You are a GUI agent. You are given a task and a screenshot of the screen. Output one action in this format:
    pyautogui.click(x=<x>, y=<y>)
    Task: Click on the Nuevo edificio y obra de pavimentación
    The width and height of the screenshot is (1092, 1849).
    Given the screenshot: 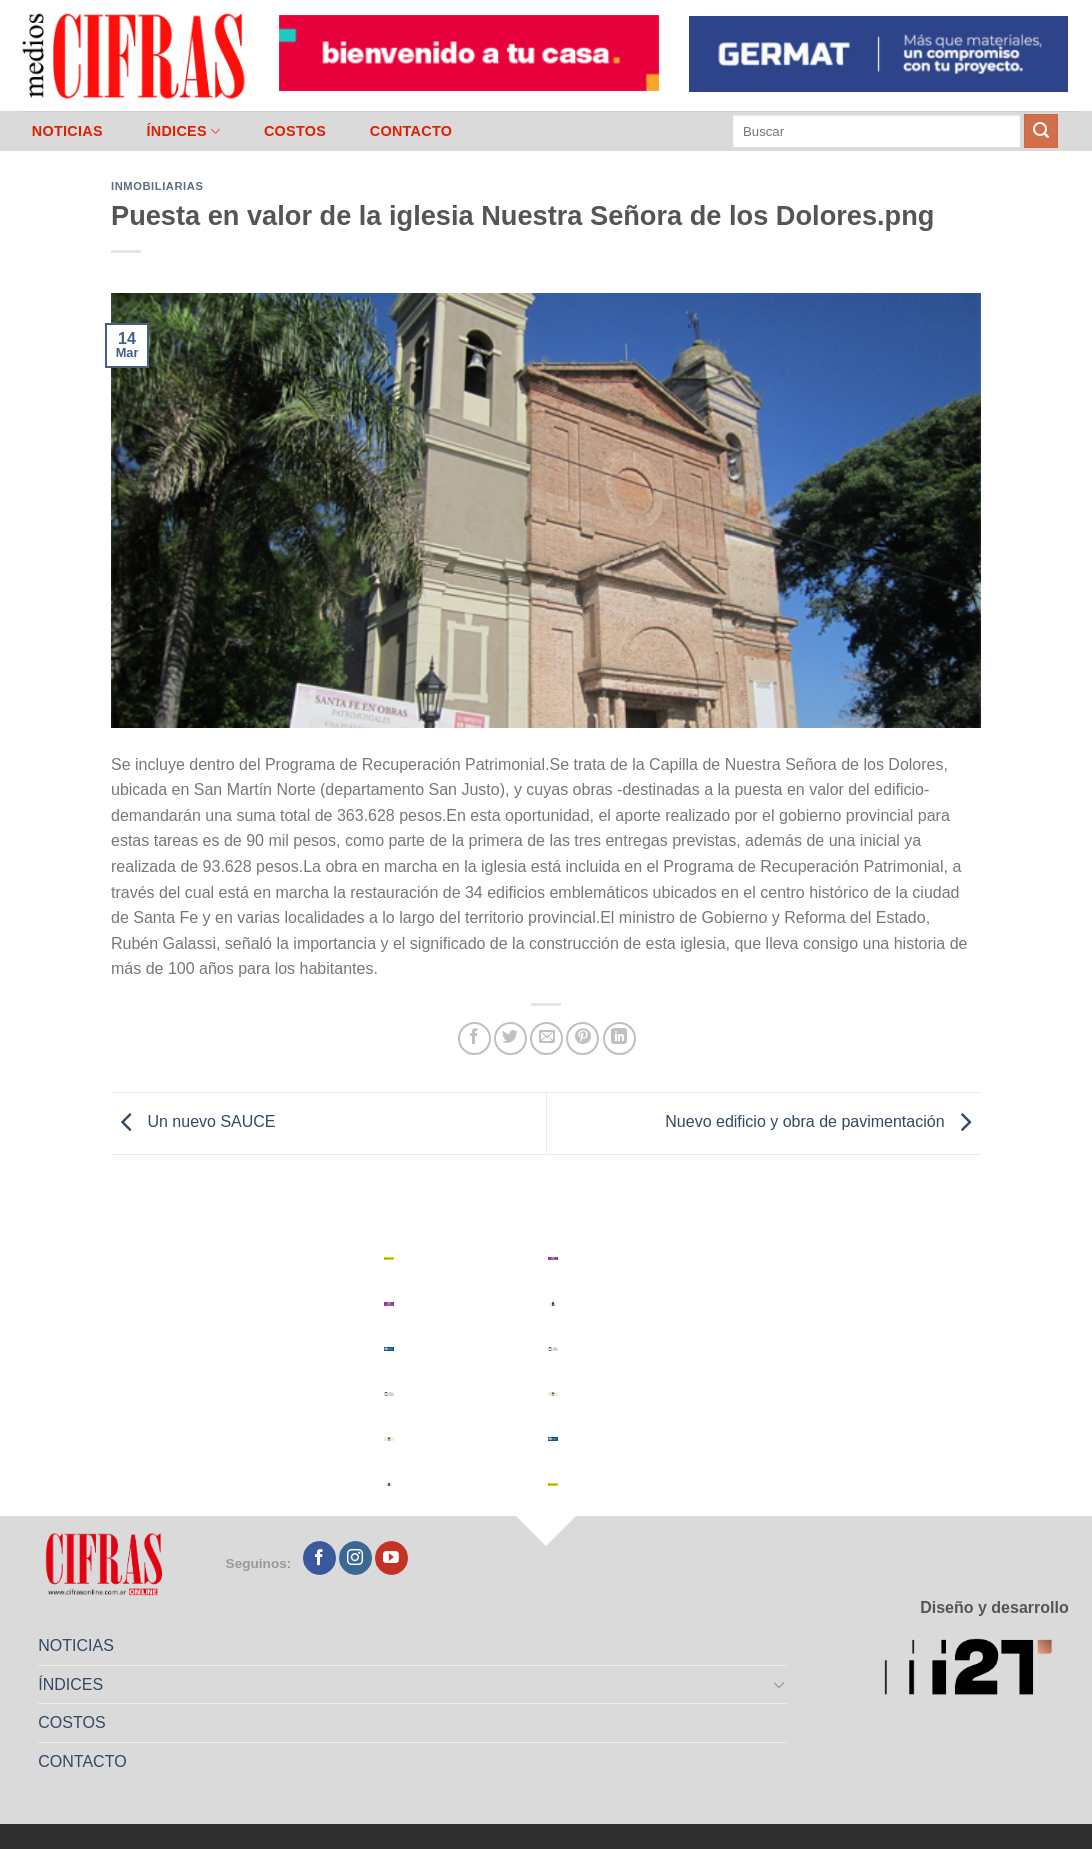 What is the action you would take?
    pyautogui.click(x=823, y=1122)
    